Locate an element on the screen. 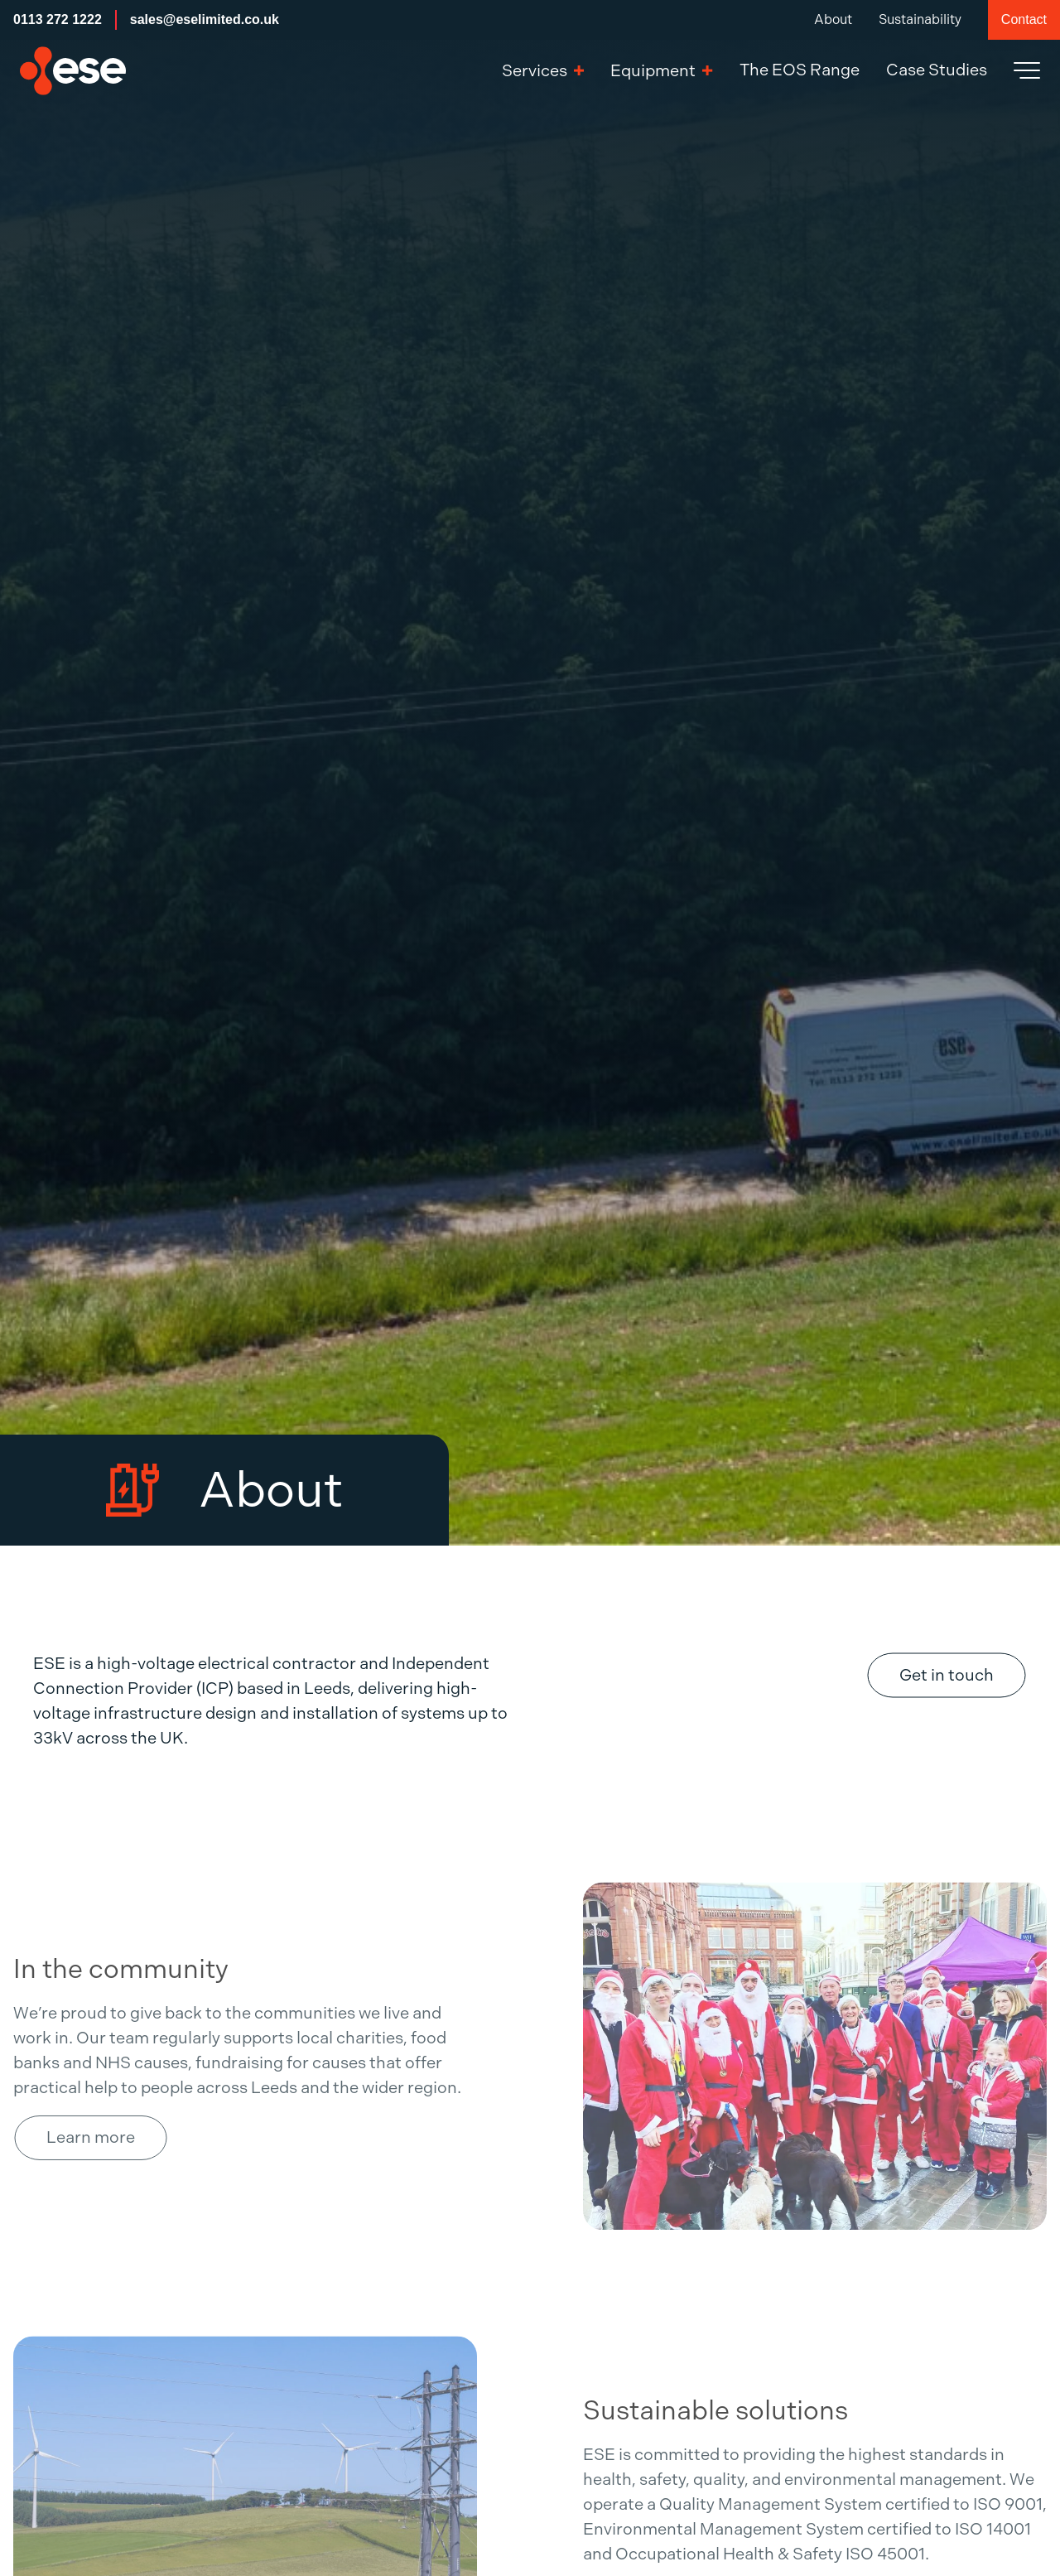 The width and height of the screenshot is (1060, 2576). sales@eselimited.co.uk is located at coordinates (204, 19).